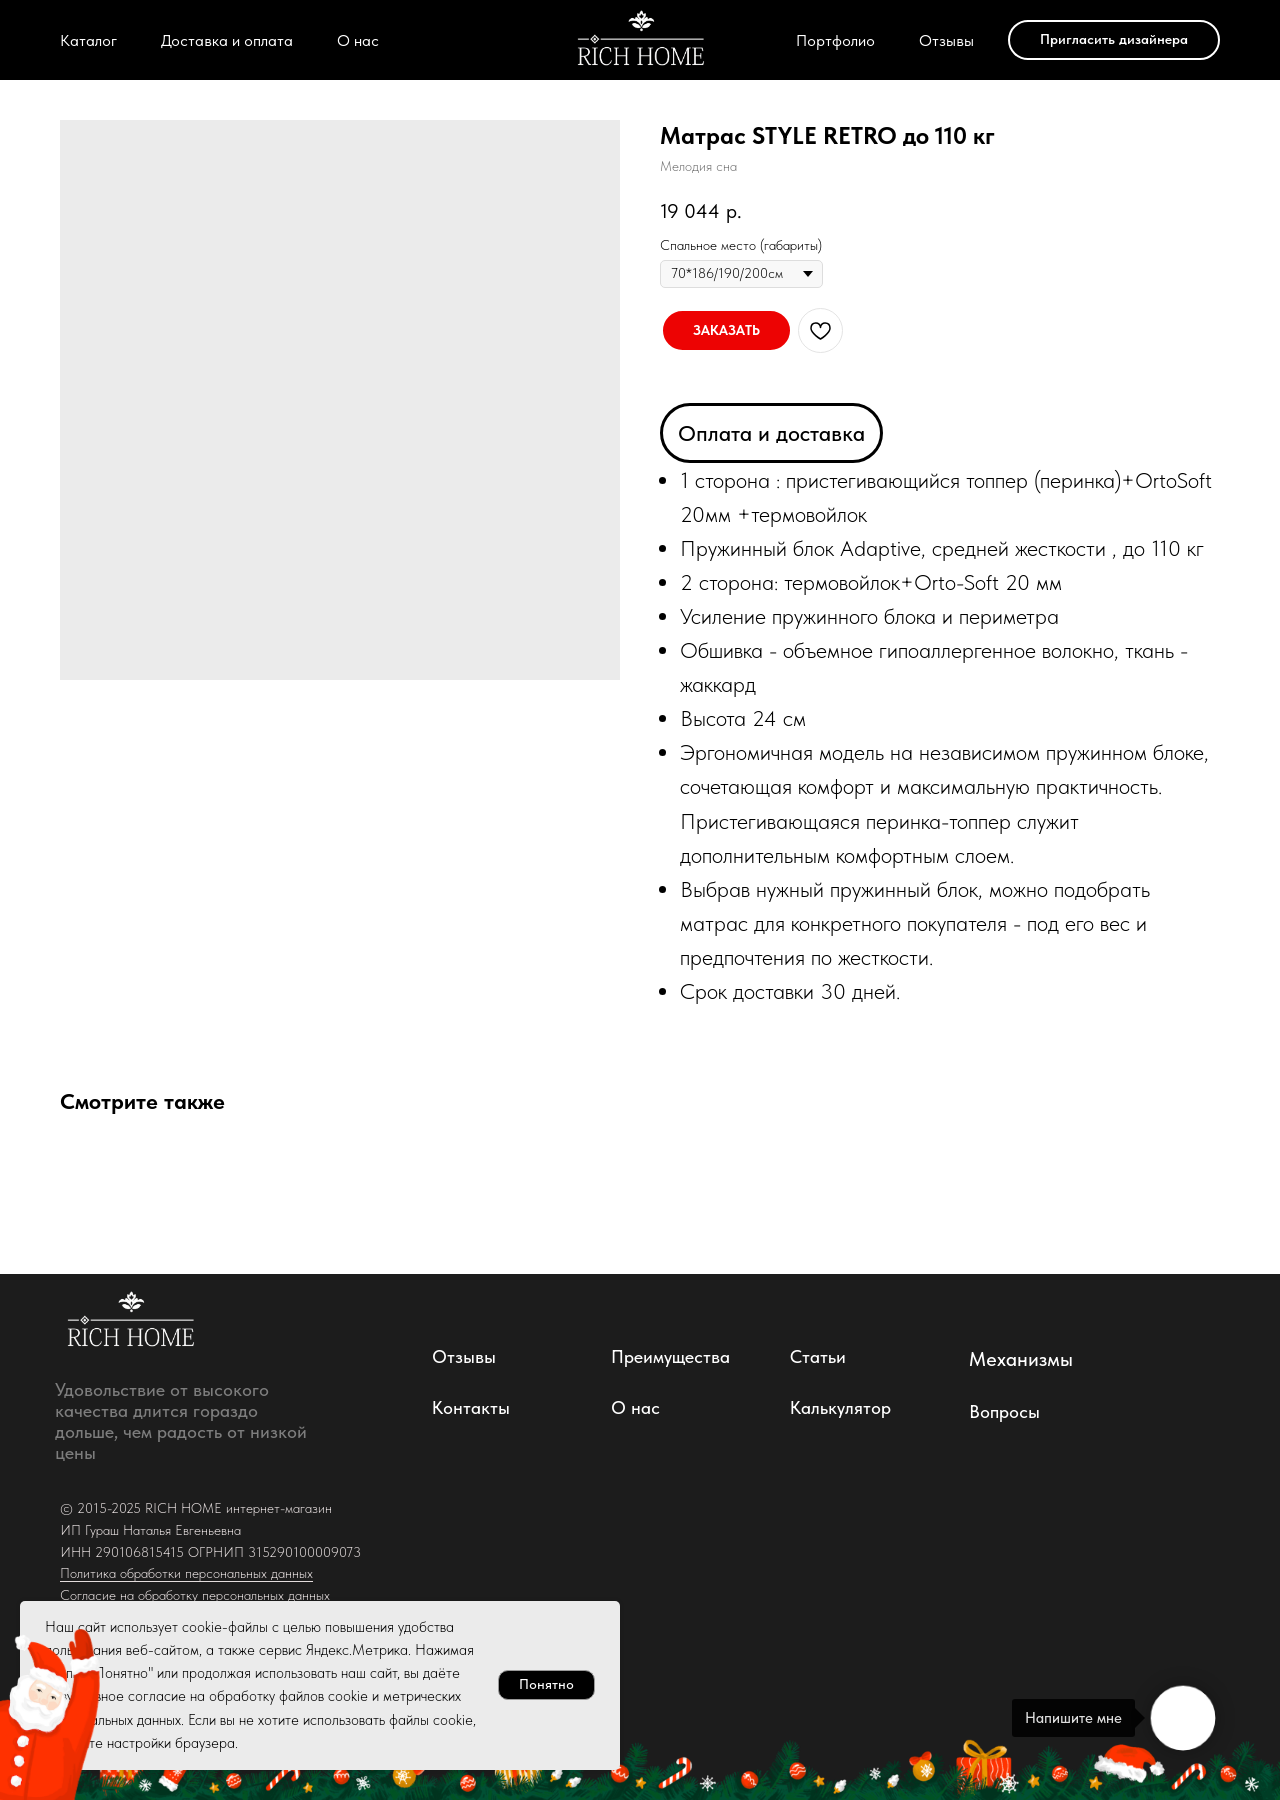 Image resolution: width=1280 pixels, height=1800 pixels. I want to click on О нас, so click(358, 40).